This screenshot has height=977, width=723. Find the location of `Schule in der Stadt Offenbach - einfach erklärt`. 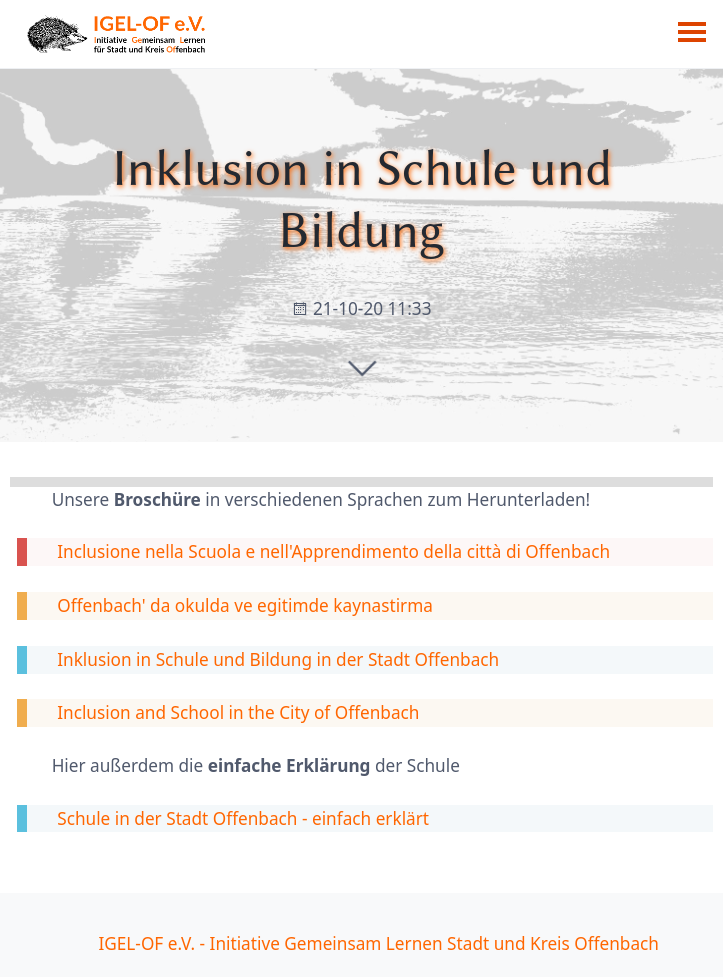

Schule in der Stadt Offenbach - einfach erklärt is located at coordinates (243, 818).